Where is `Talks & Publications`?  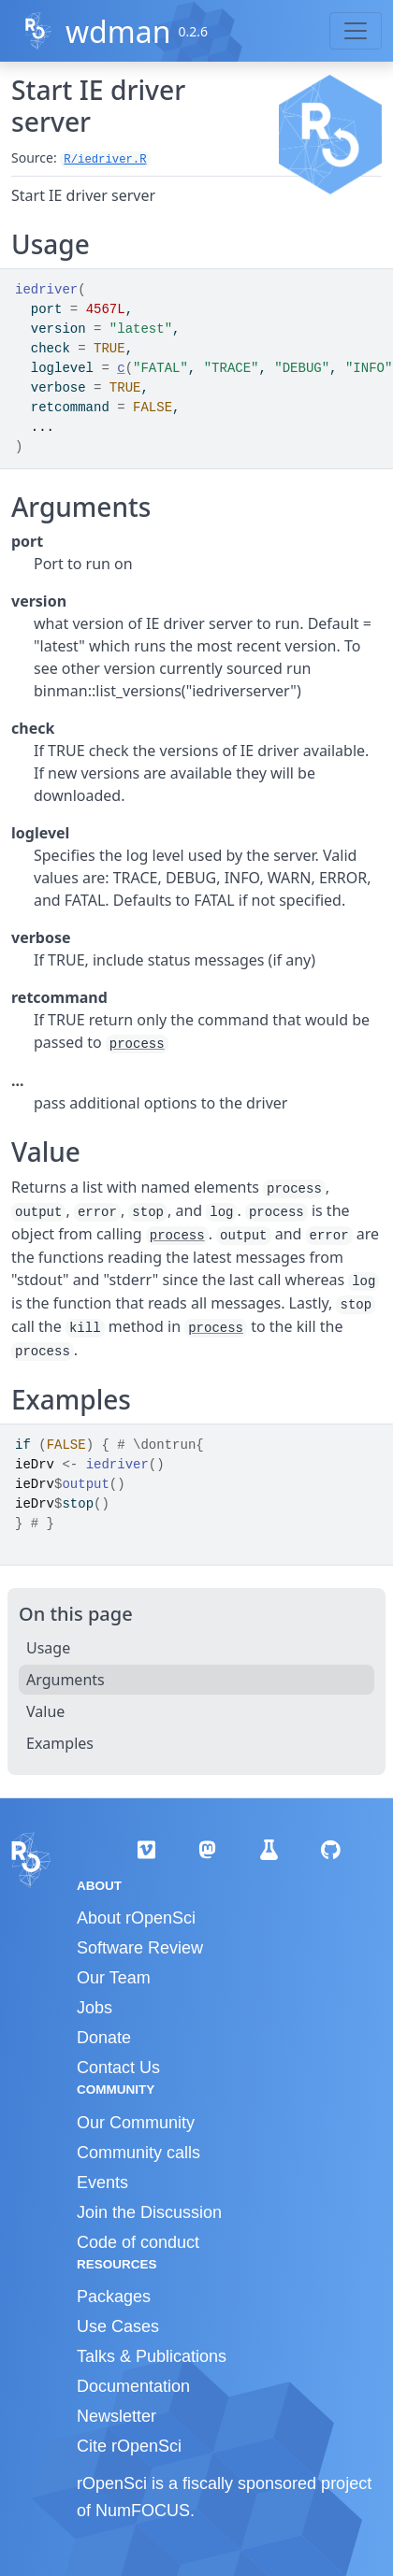 Talks & Publications is located at coordinates (151, 2356).